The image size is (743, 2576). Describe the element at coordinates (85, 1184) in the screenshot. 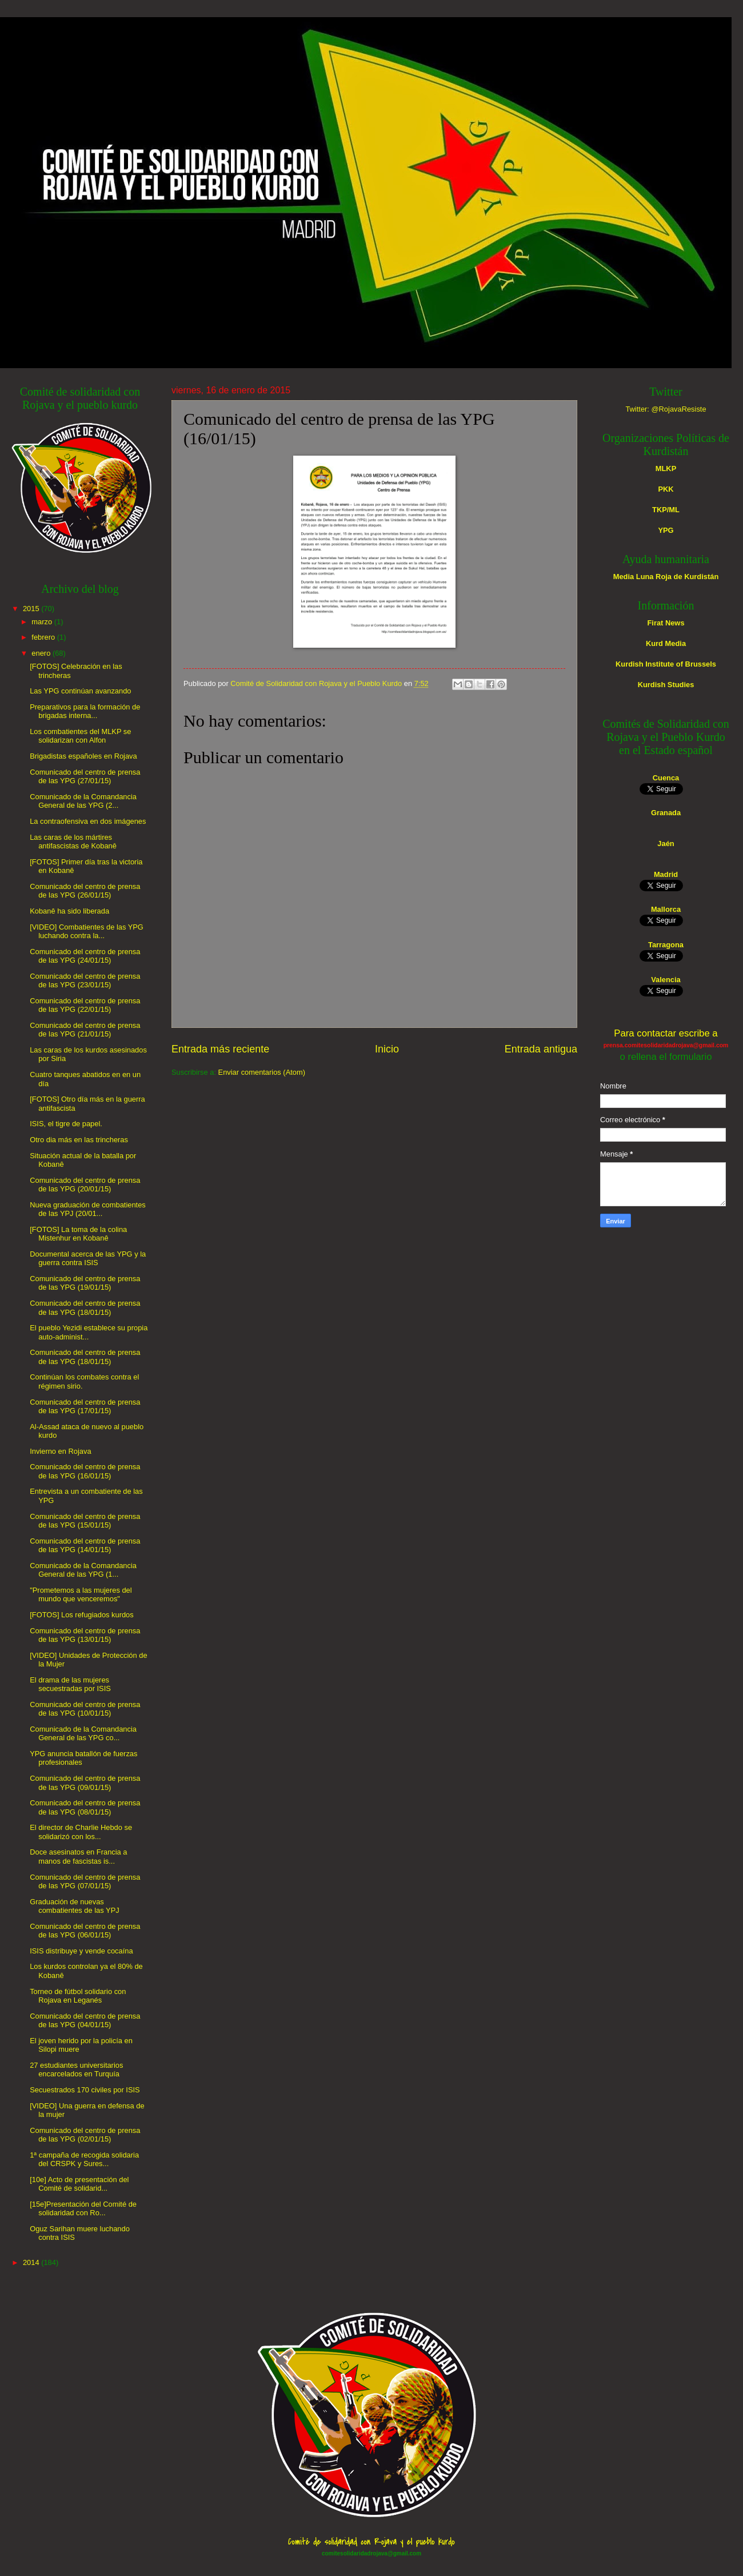

I see `Comunicado del centro de prensa de las YPG (20/01/15)` at that location.